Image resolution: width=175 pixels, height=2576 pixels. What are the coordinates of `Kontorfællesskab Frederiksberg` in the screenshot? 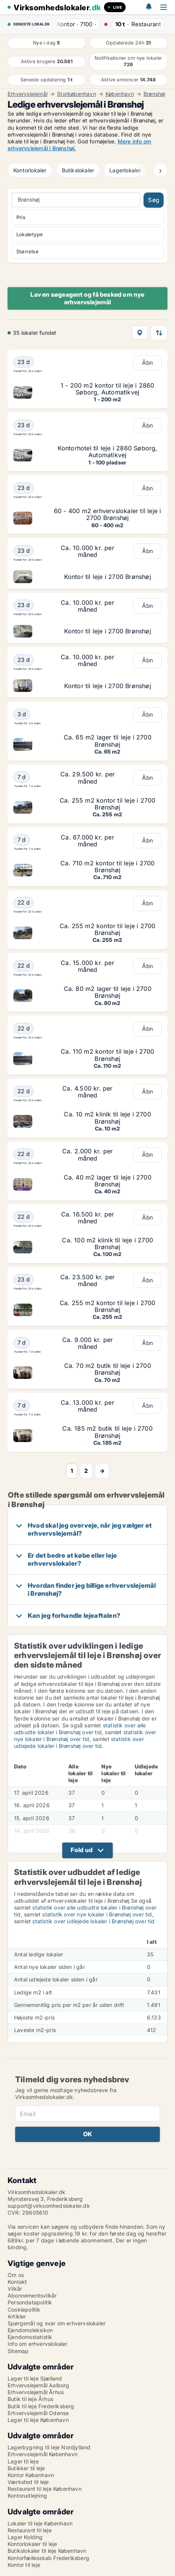 It's located at (48, 2558).